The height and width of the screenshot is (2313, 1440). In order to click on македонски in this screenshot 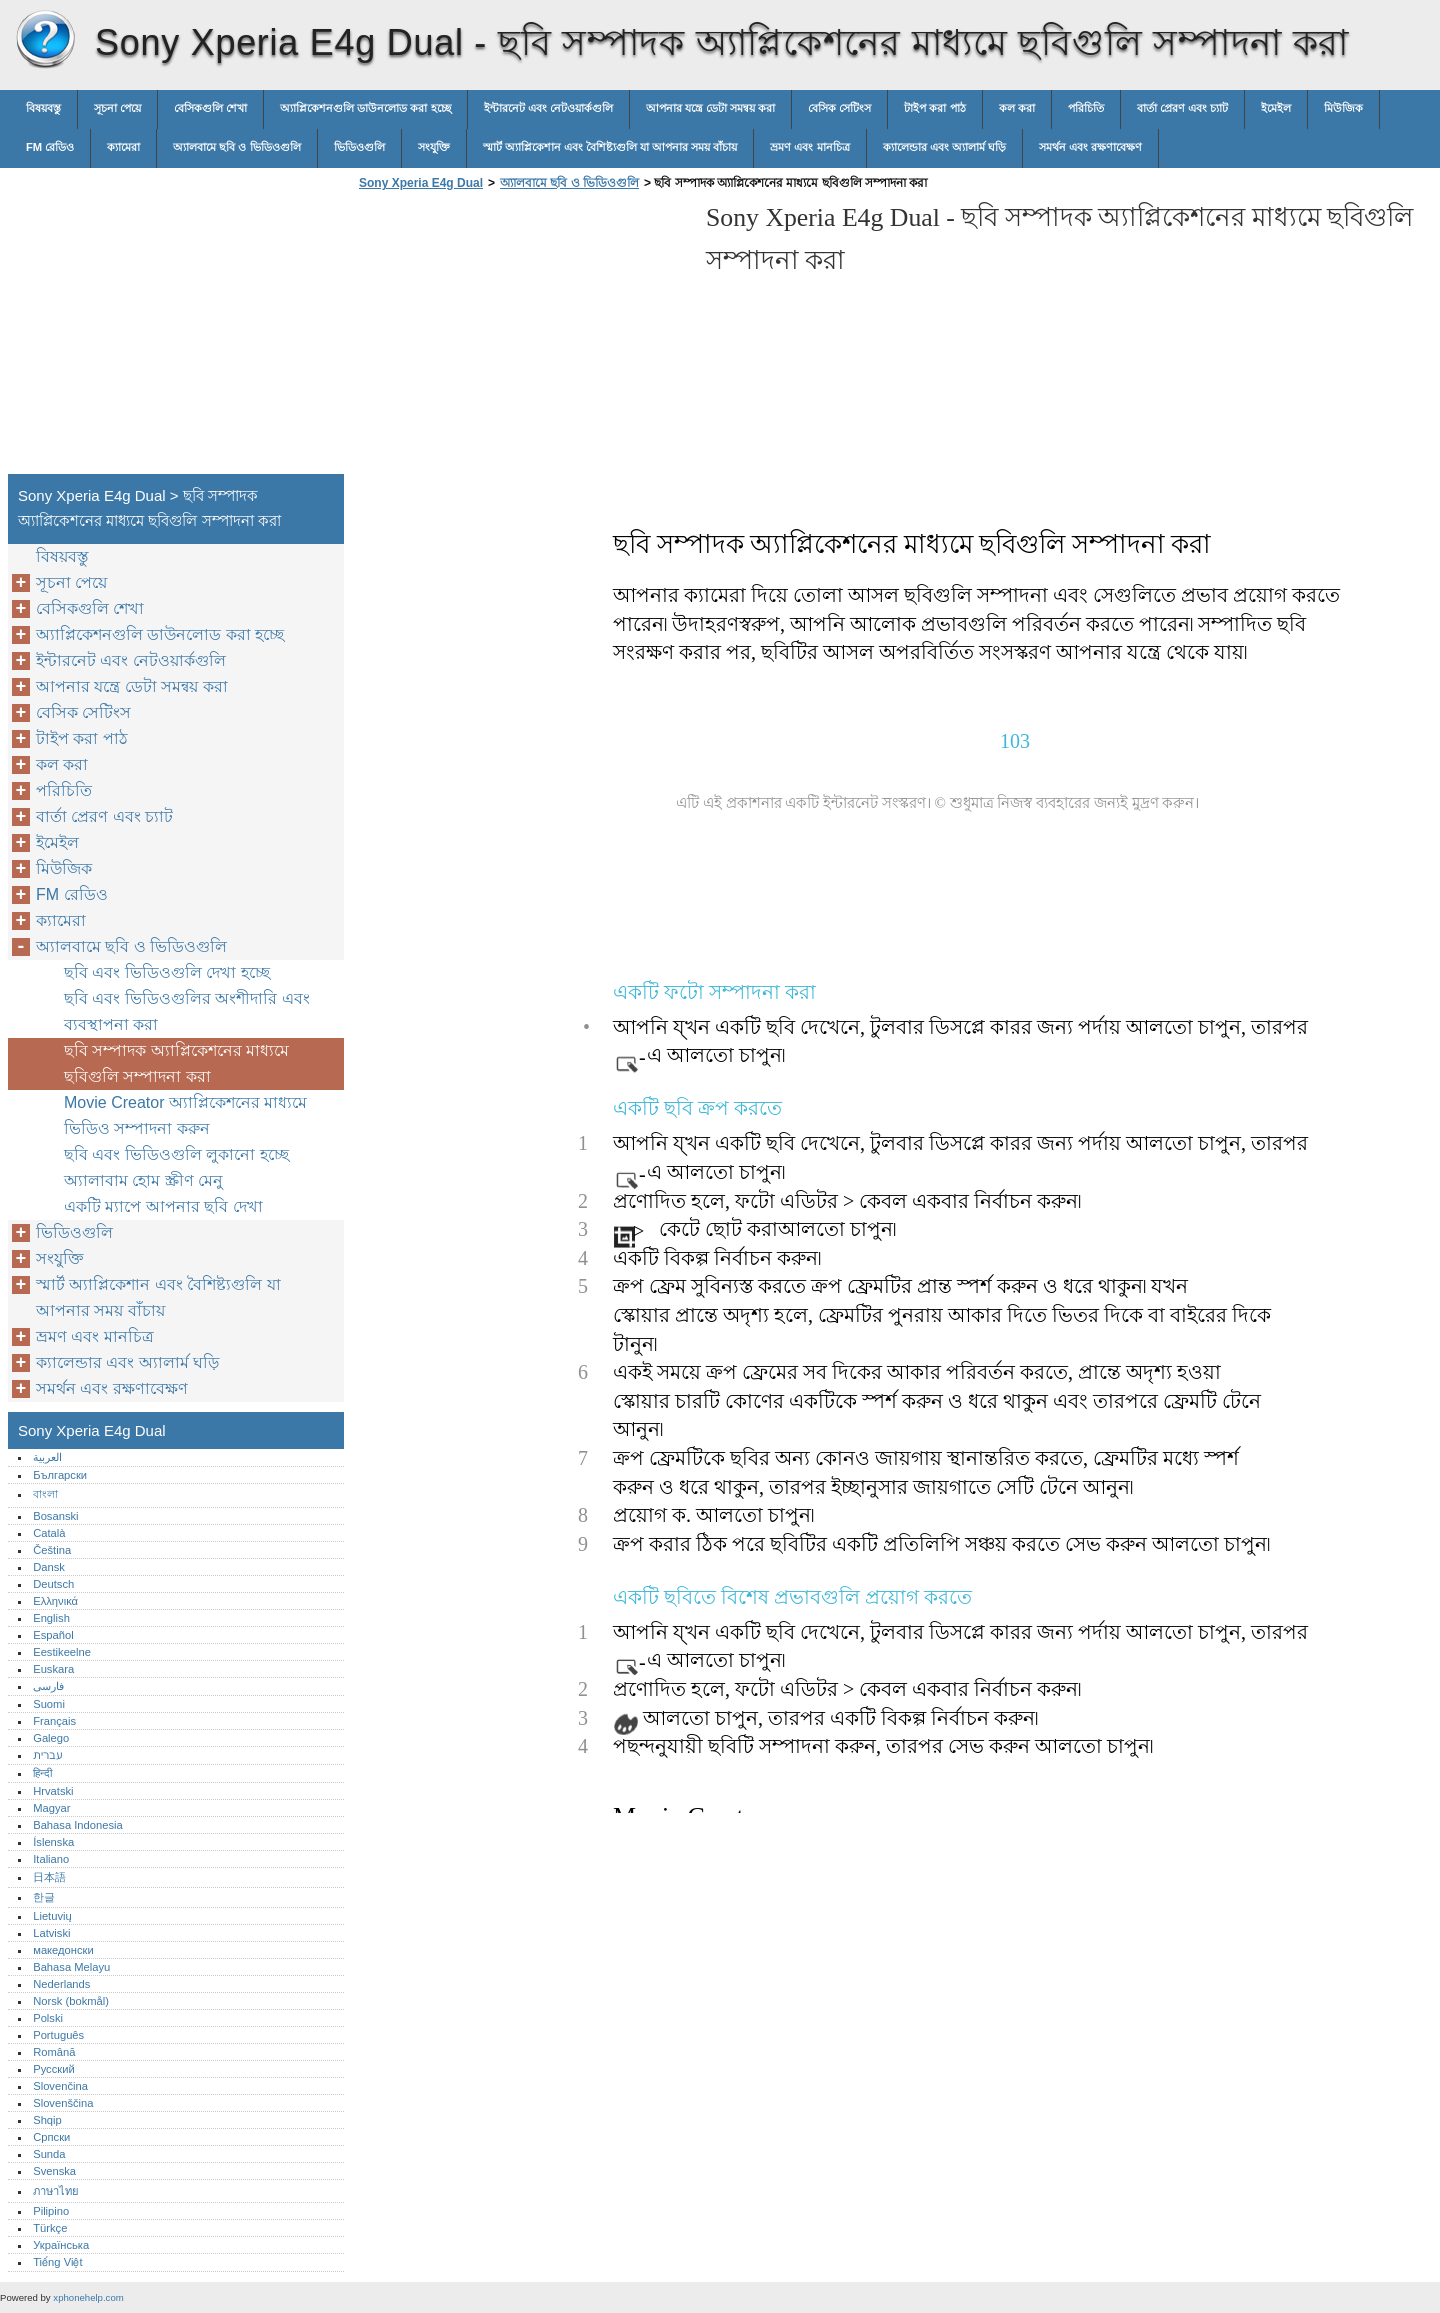, I will do `click(63, 1950)`.